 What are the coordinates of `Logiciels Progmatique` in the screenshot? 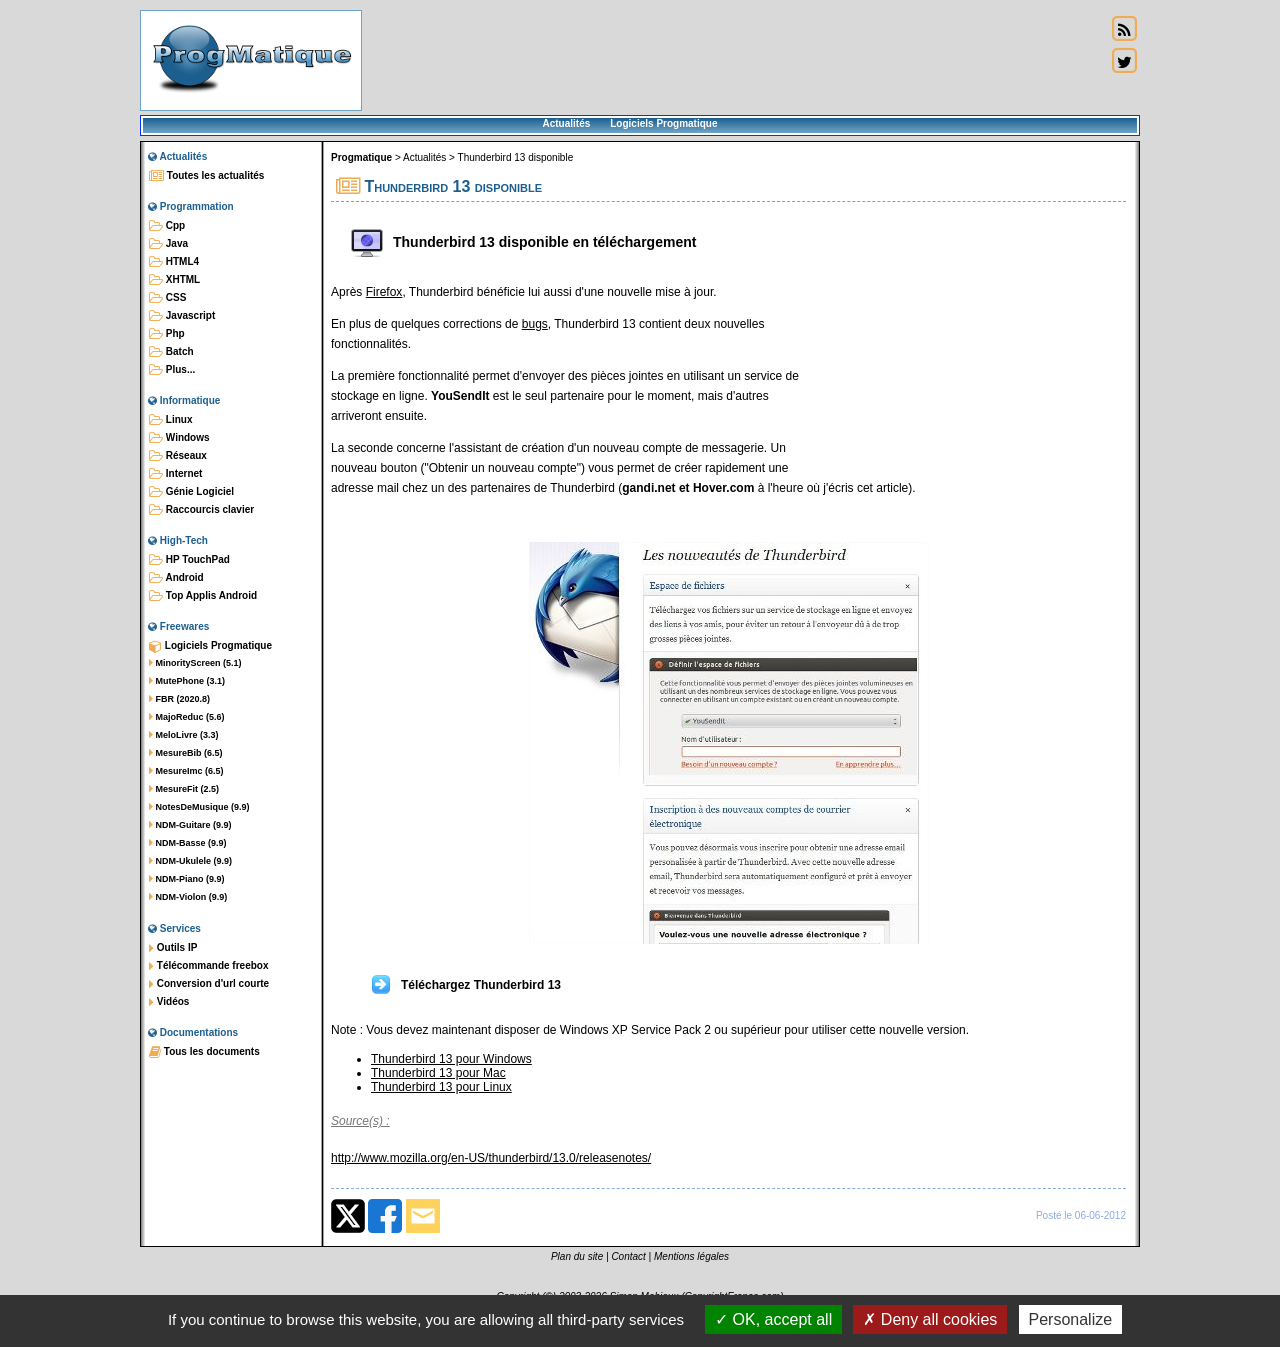 It's located at (663, 123).